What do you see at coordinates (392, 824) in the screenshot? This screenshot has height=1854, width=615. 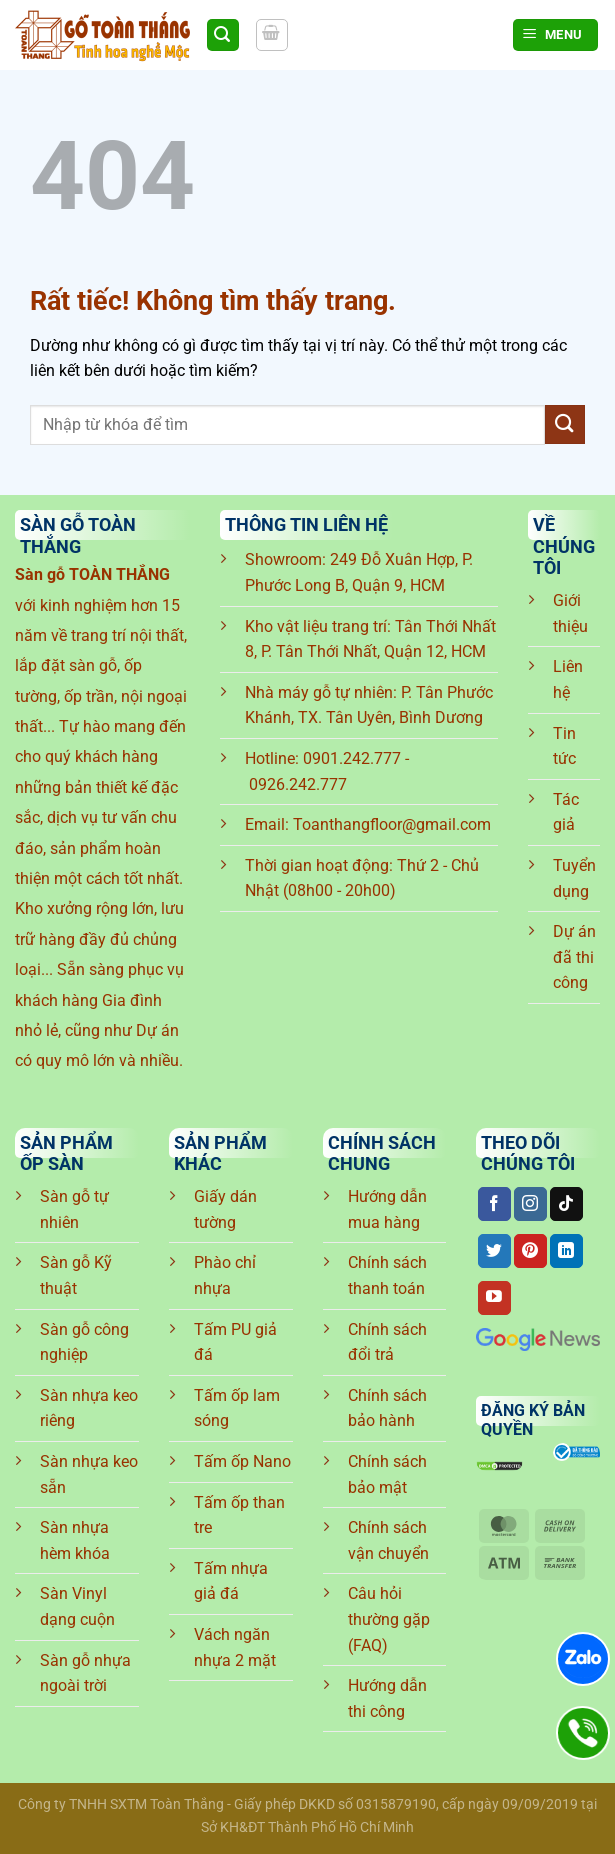 I see `Toanthangfloor@gmail.com` at bounding box center [392, 824].